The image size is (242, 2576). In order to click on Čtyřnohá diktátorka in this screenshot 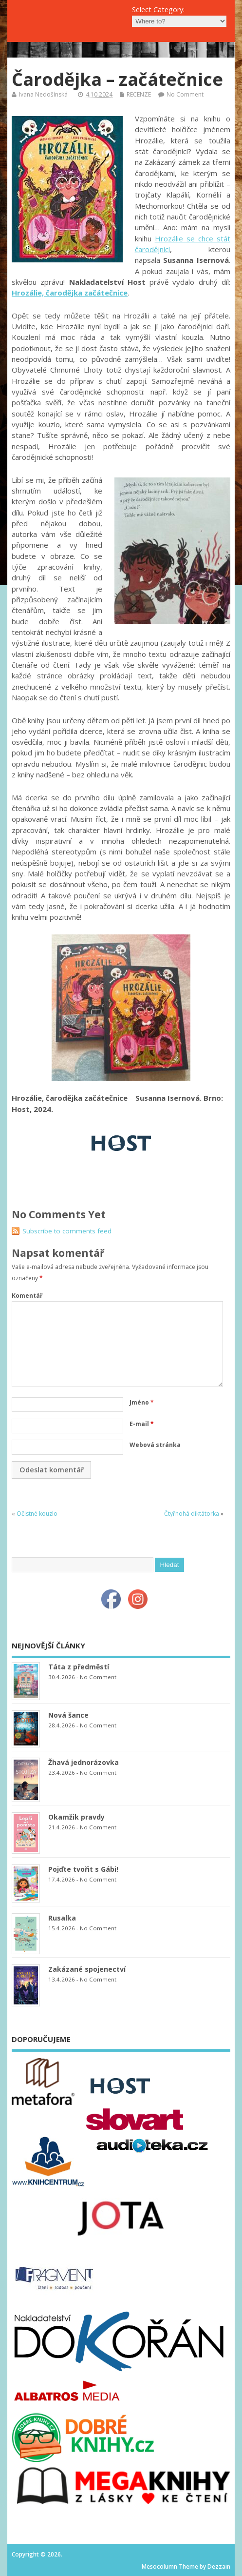, I will do `click(191, 1513)`.